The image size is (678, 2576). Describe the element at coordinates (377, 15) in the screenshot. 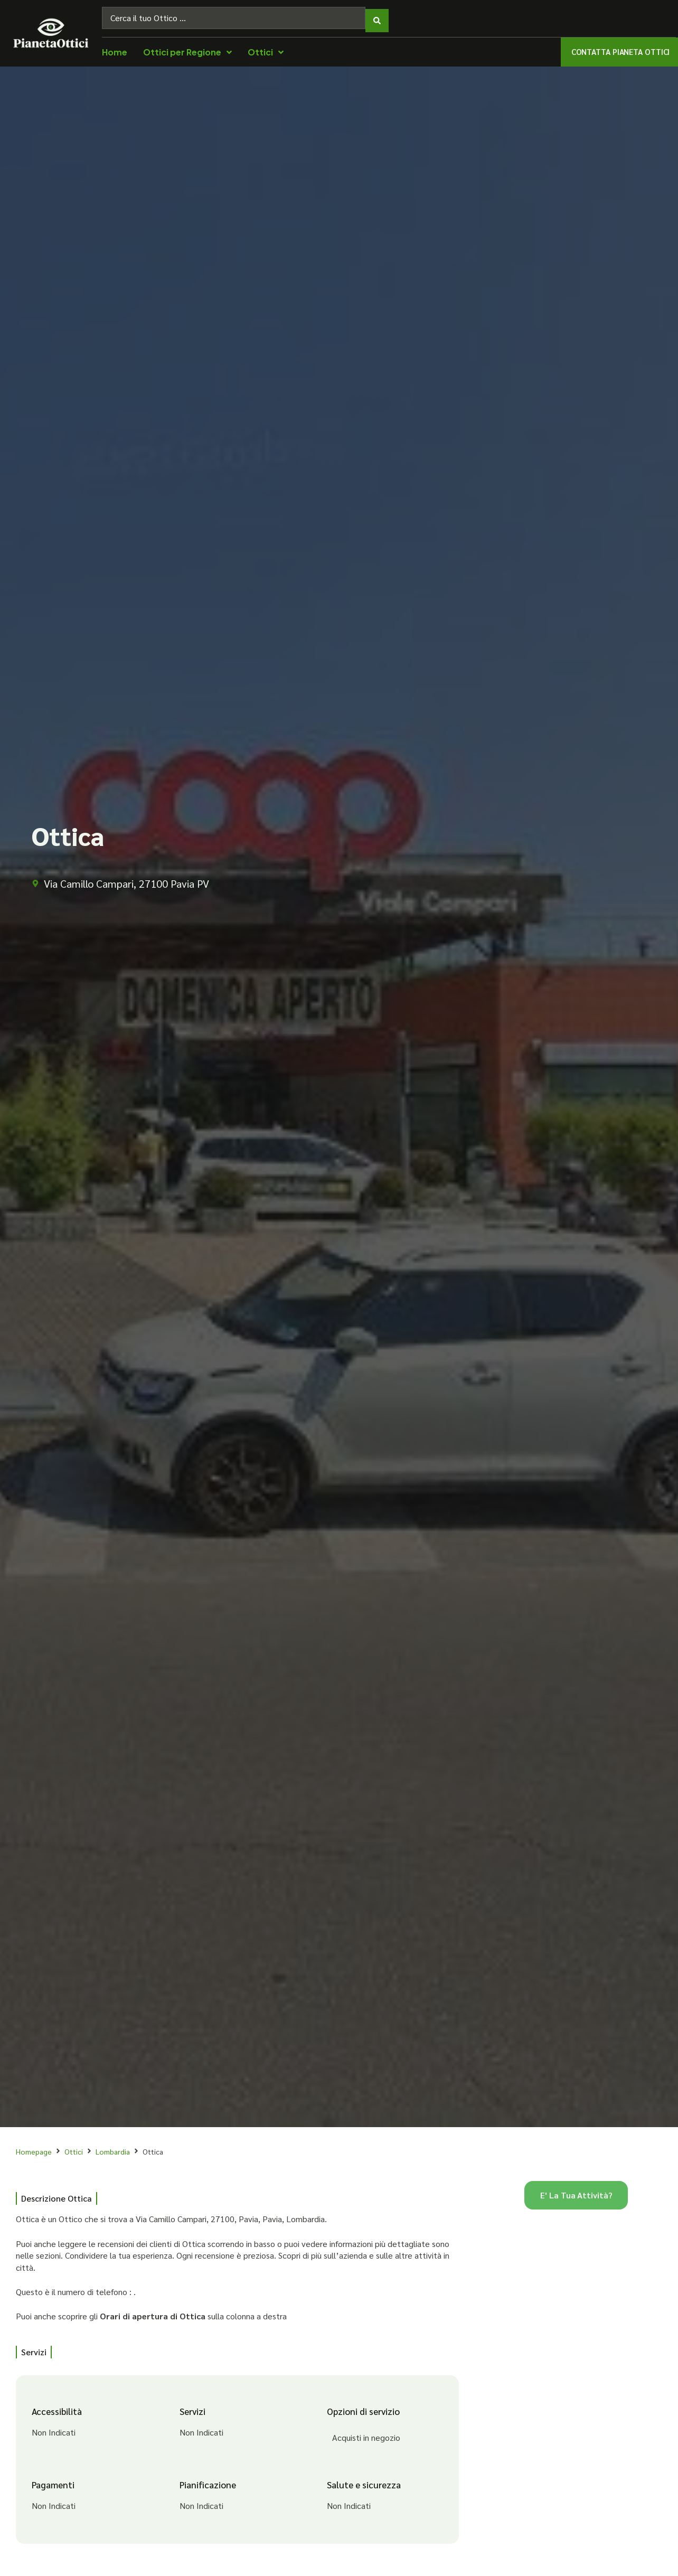

I see `[Search submit]` at that location.